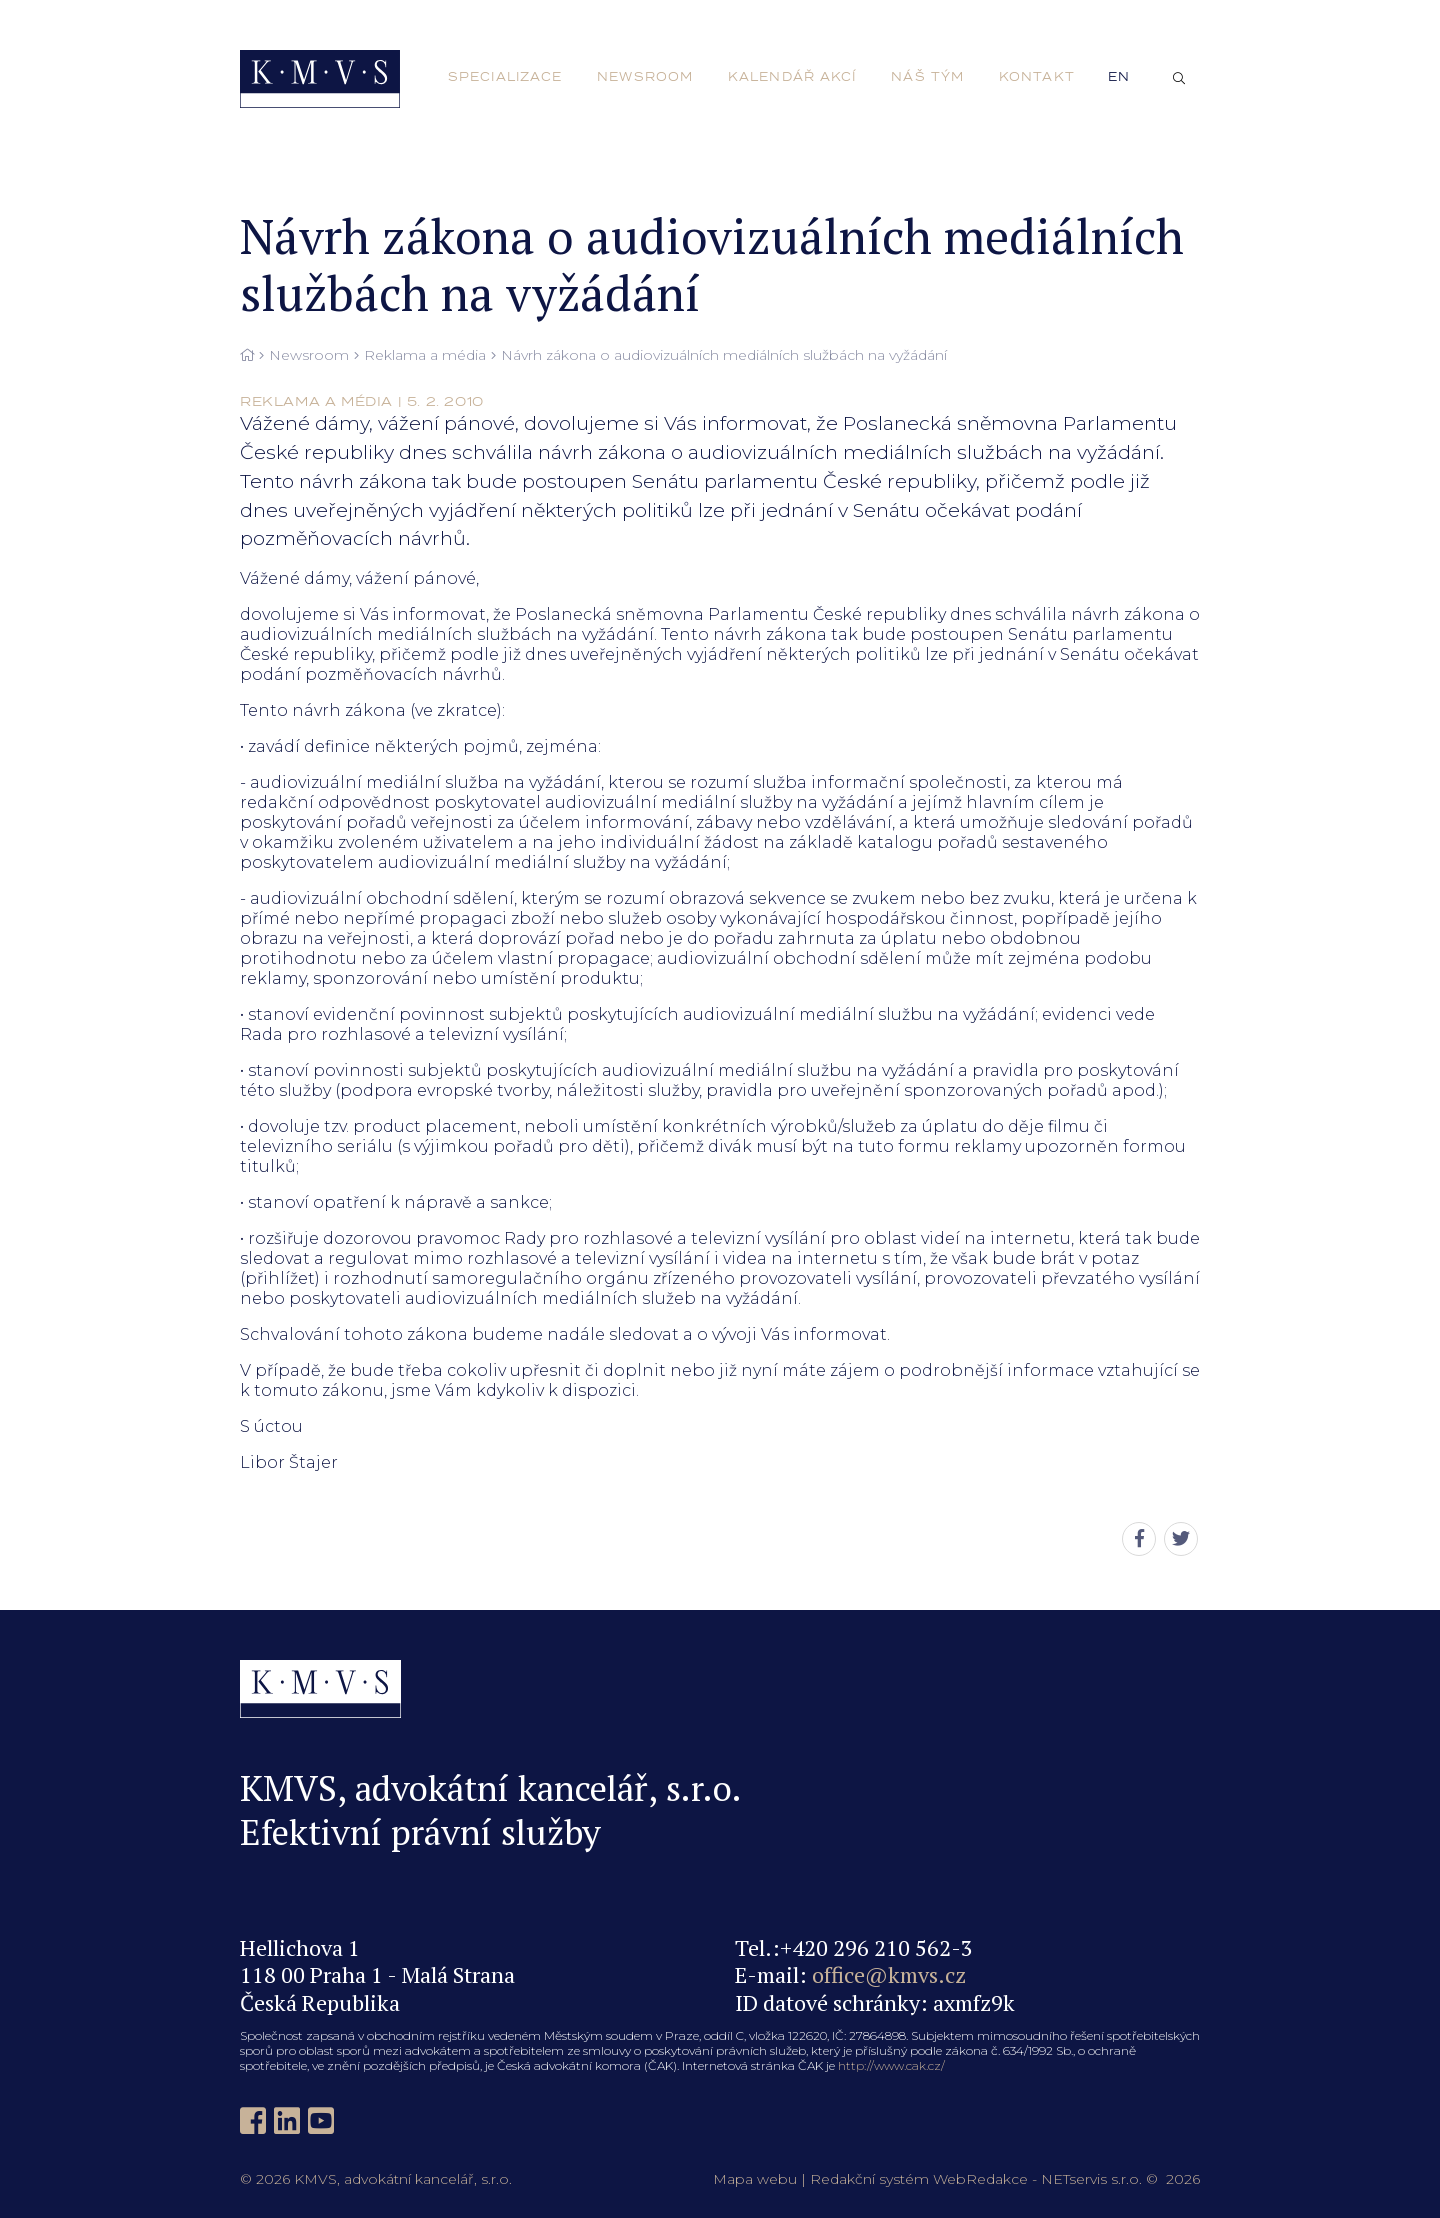  I want to click on Reklama a média, so click(425, 355).